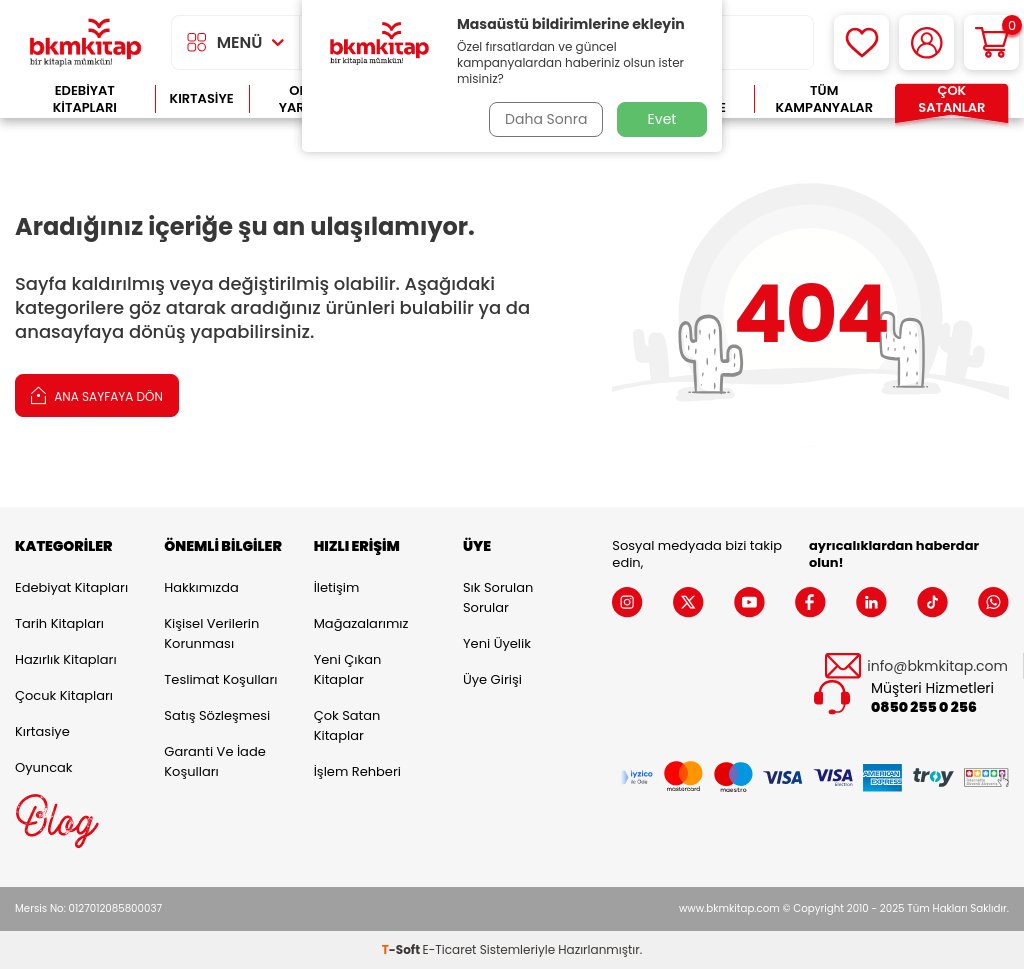 The width and height of the screenshot is (1024, 969). What do you see at coordinates (824, 99) in the screenshot?
I see `Tüm Kampanyalar` at bounding box center [824, 99].